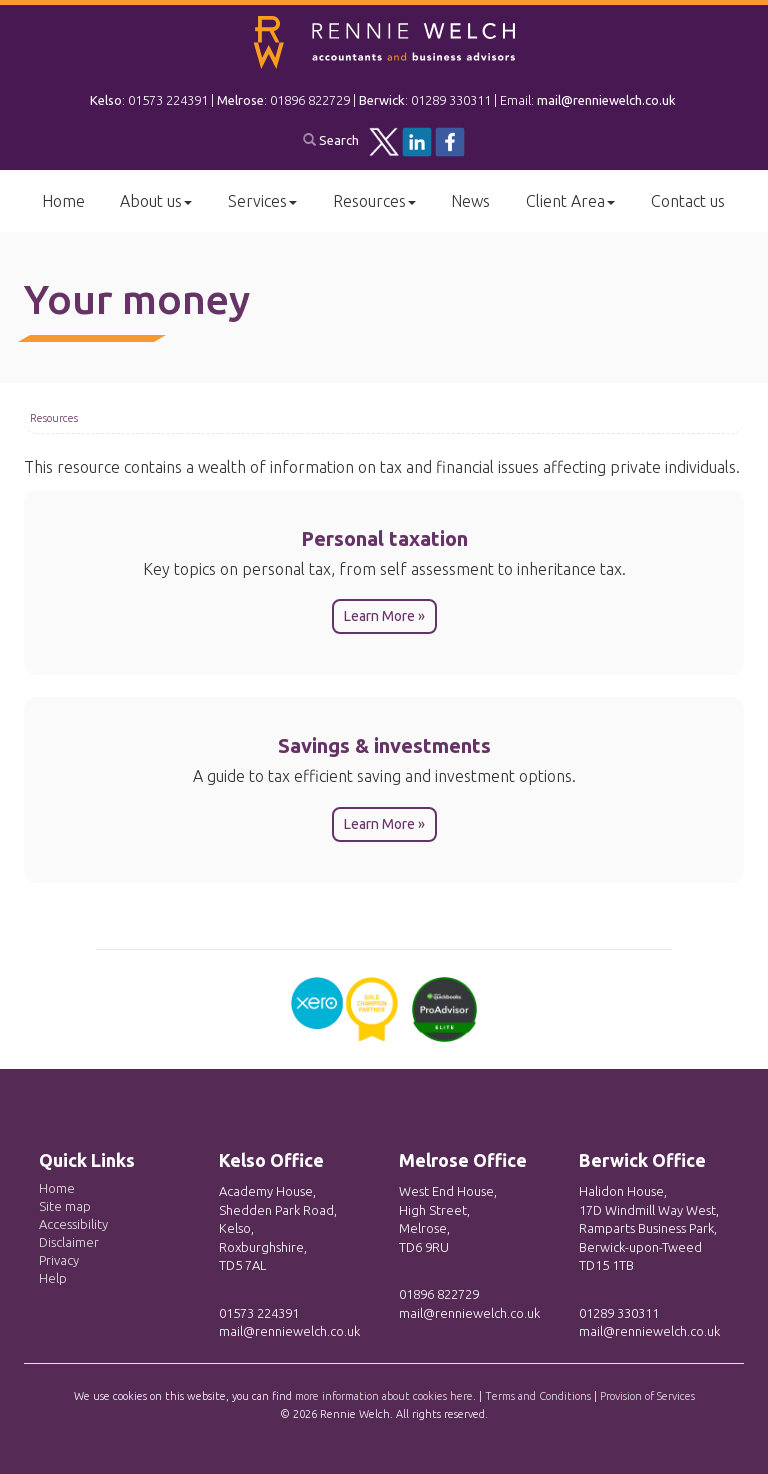 The height and width of the screenshot is (1474, 768). What do you see at coordinates (647, 1396) in the screenshot?
I see `Provision of Services` at bounding box center [647, 1396].